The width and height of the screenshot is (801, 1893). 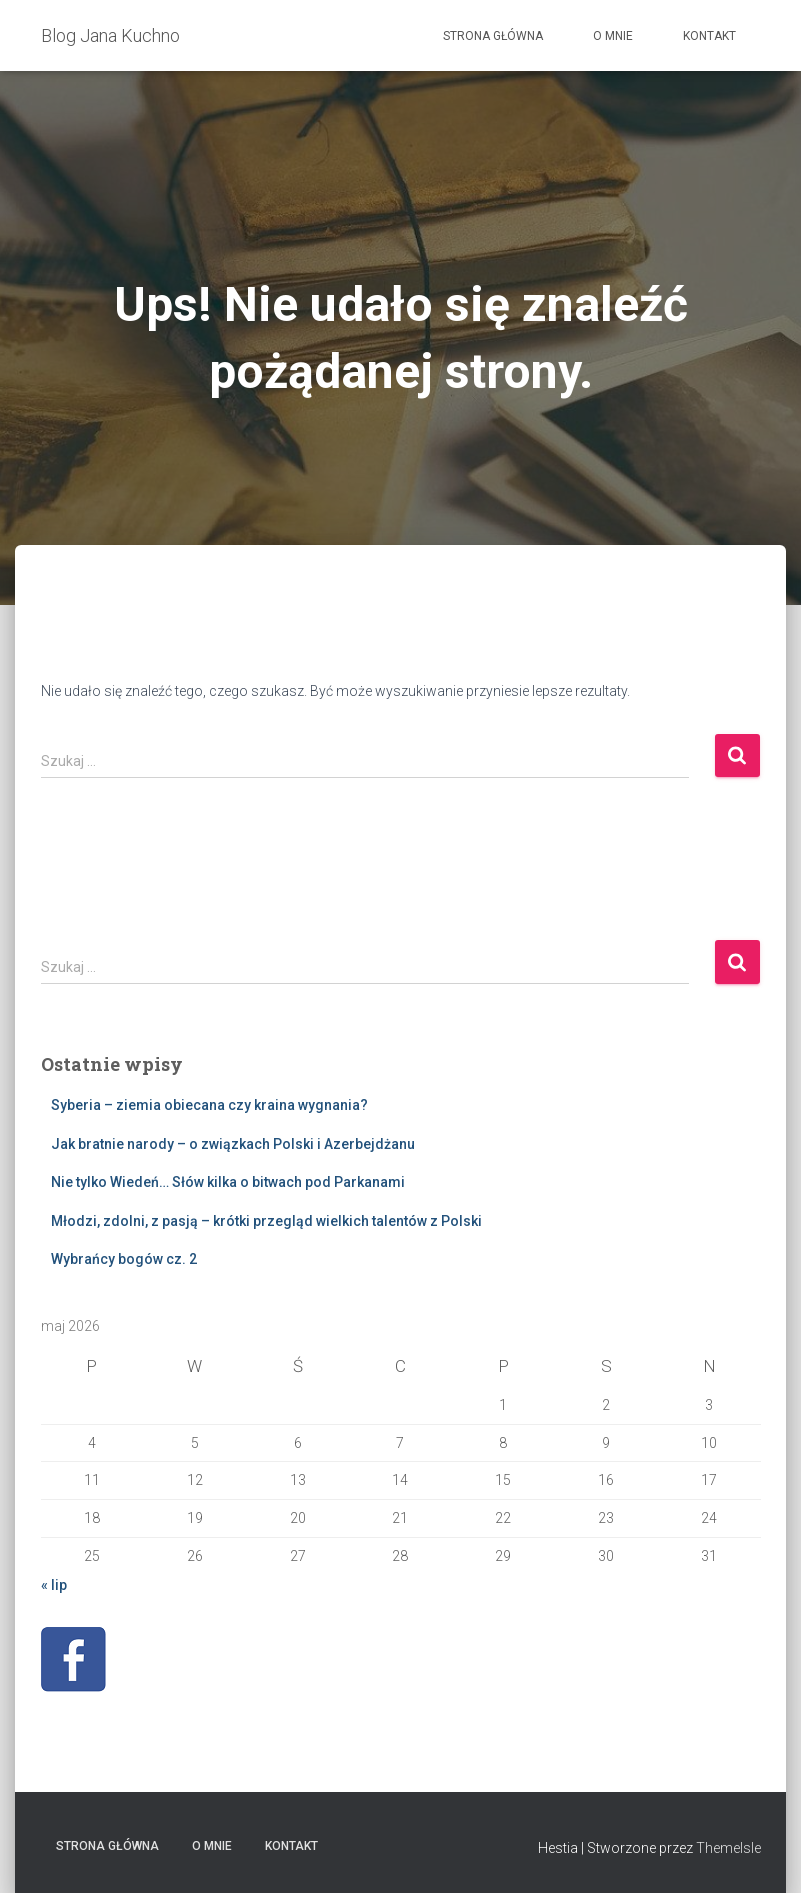 I want to click on Strona główna, so click(x=493, y=36).